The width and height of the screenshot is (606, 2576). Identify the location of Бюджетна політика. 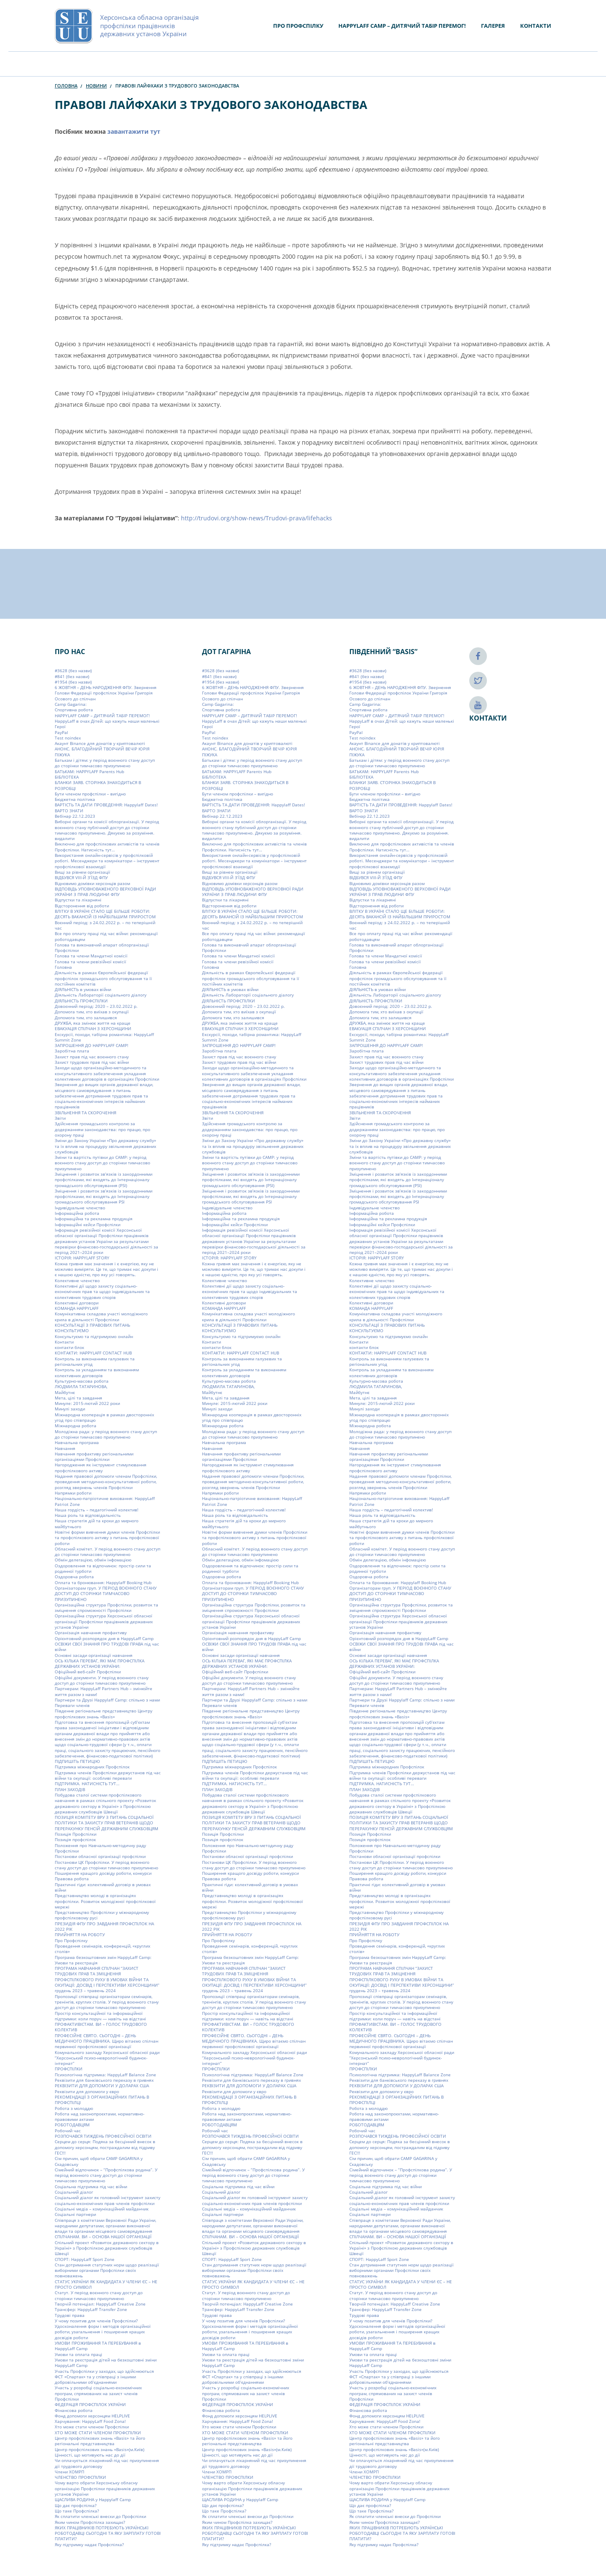
(75, 799).